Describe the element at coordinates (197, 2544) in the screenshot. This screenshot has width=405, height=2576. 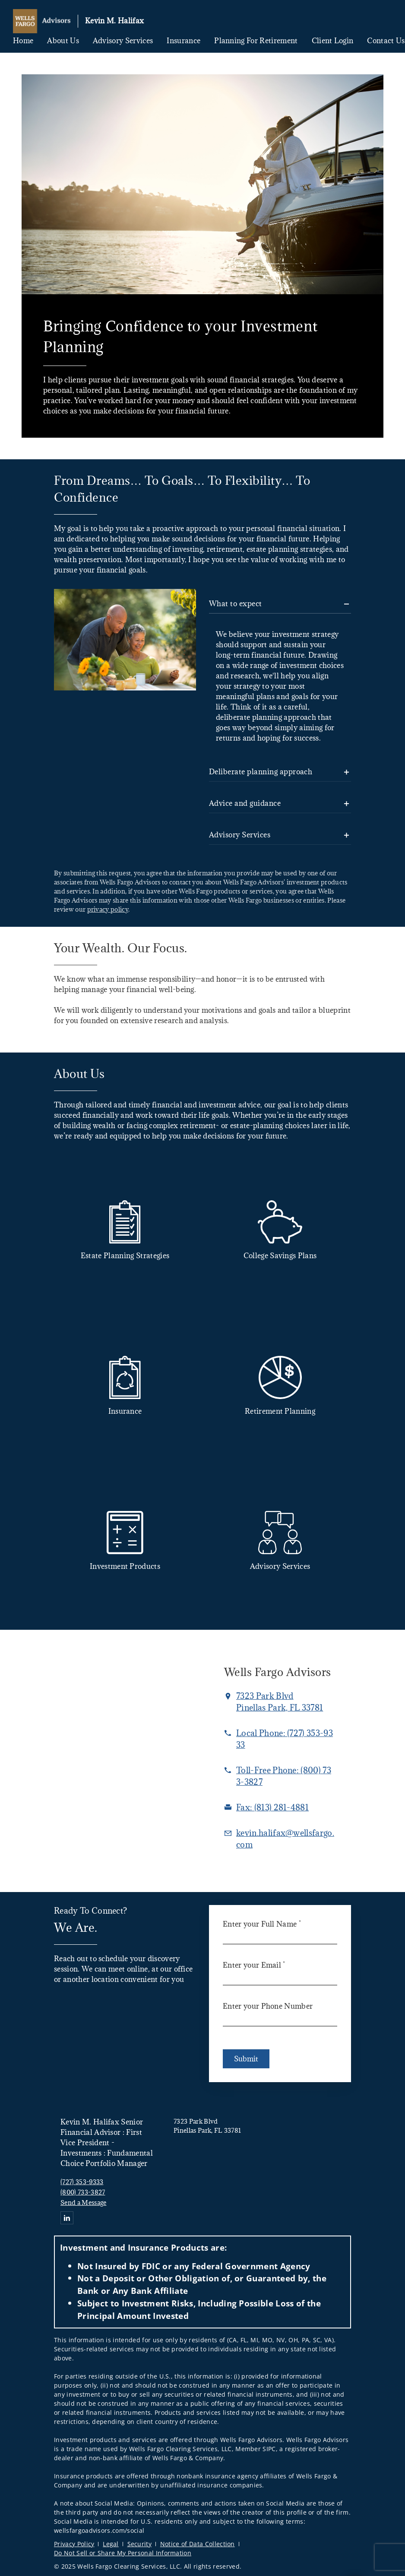
I see `Notice of Data Collection [Notice of Data Collection. Opens in new tab]` at that location.